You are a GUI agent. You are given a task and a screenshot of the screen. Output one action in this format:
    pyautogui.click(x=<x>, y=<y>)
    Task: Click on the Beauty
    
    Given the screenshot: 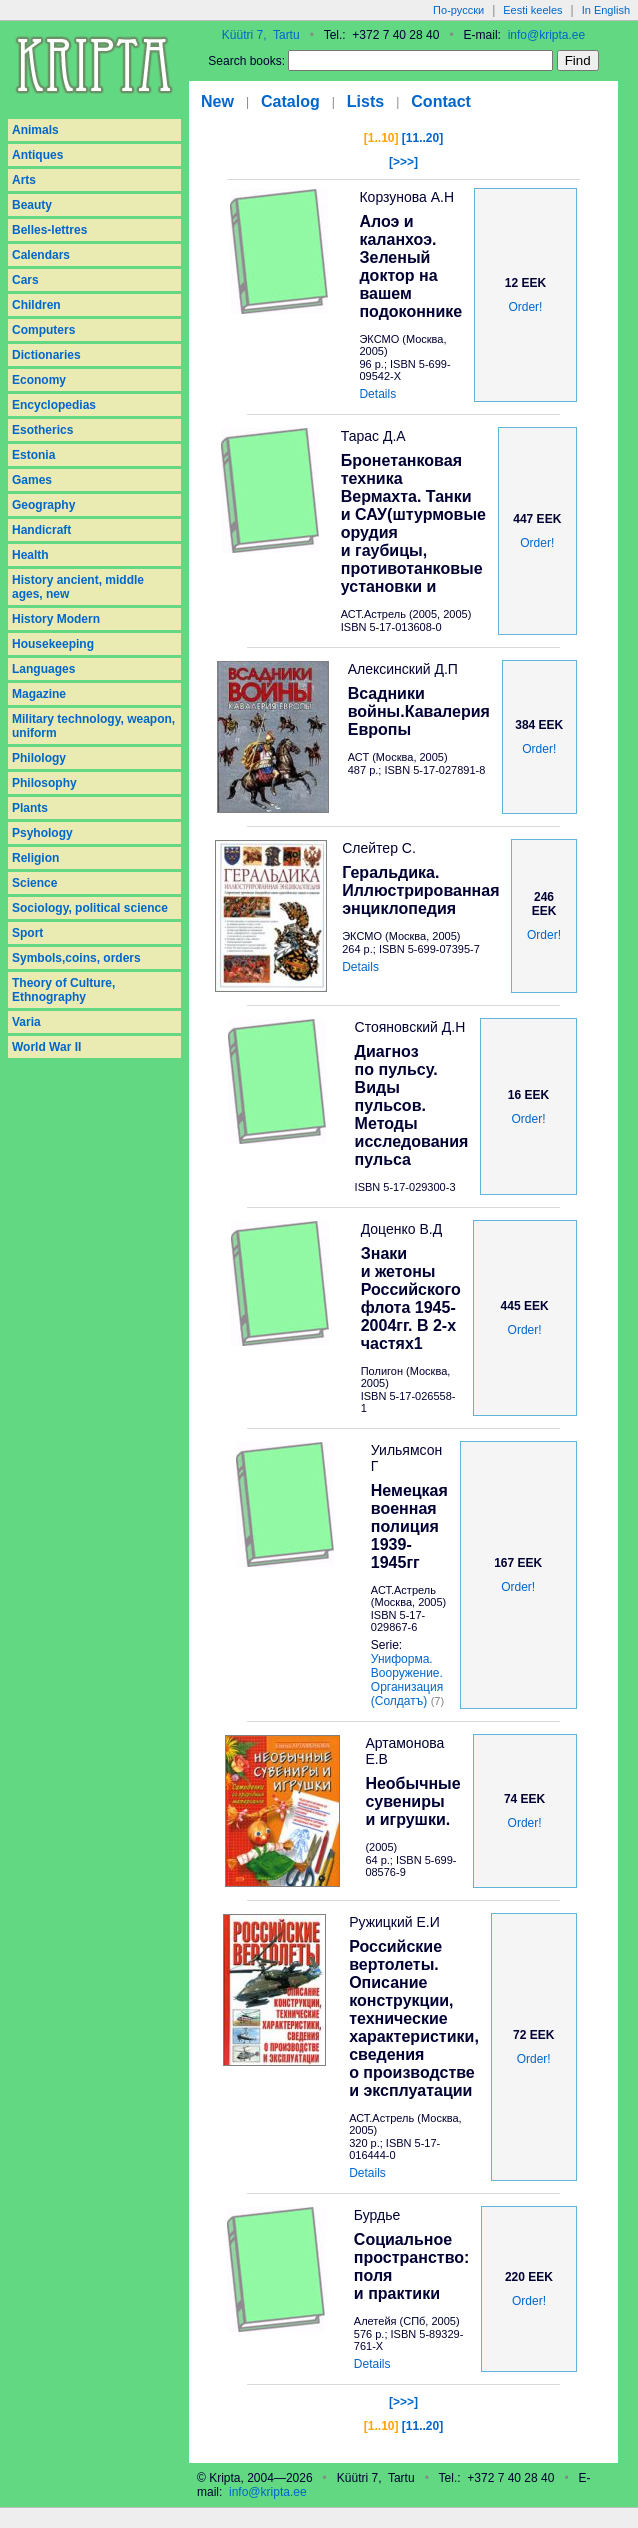 What is the action you would take?
    pyautogui.click(x=32, y=205)
    